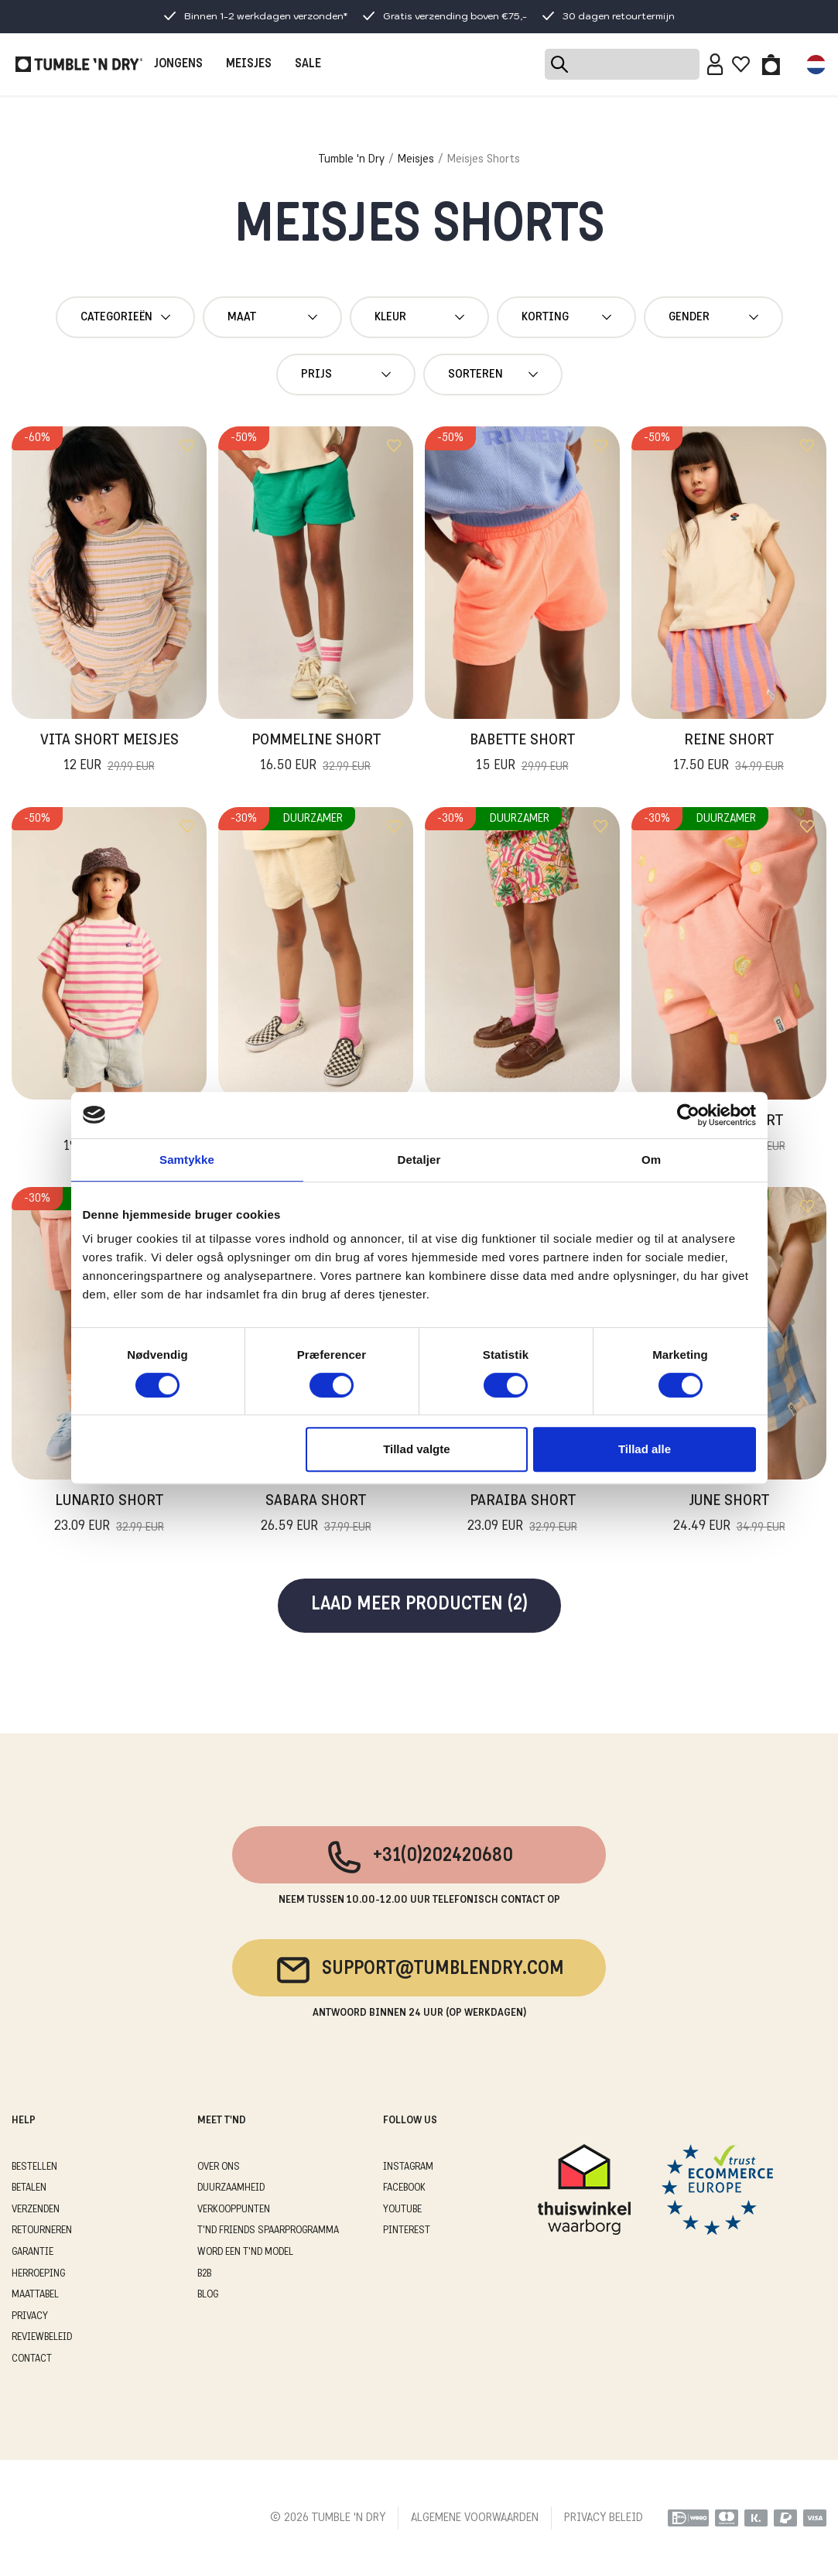 The image size is (838, 2576). Describe the element at coordinates (419, 1605) in the screenshot. I see `Laad meer producten (2)` at that location.